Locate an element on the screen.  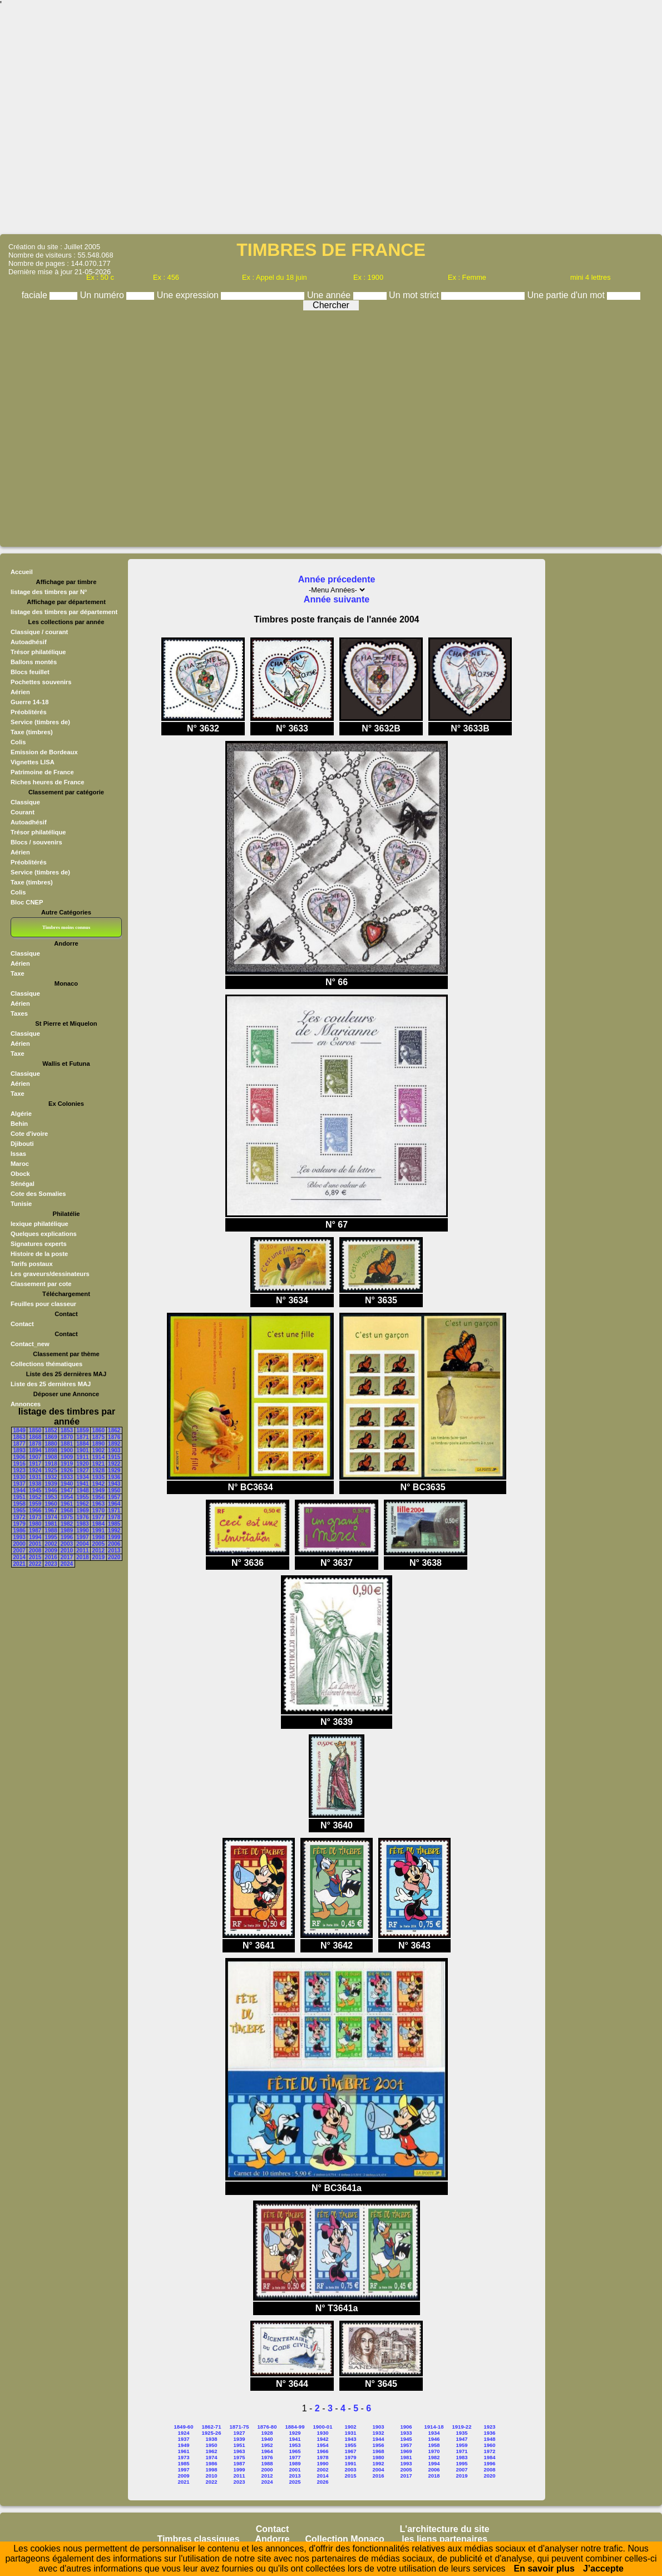
1881 is located at coordinates (67, 1444).